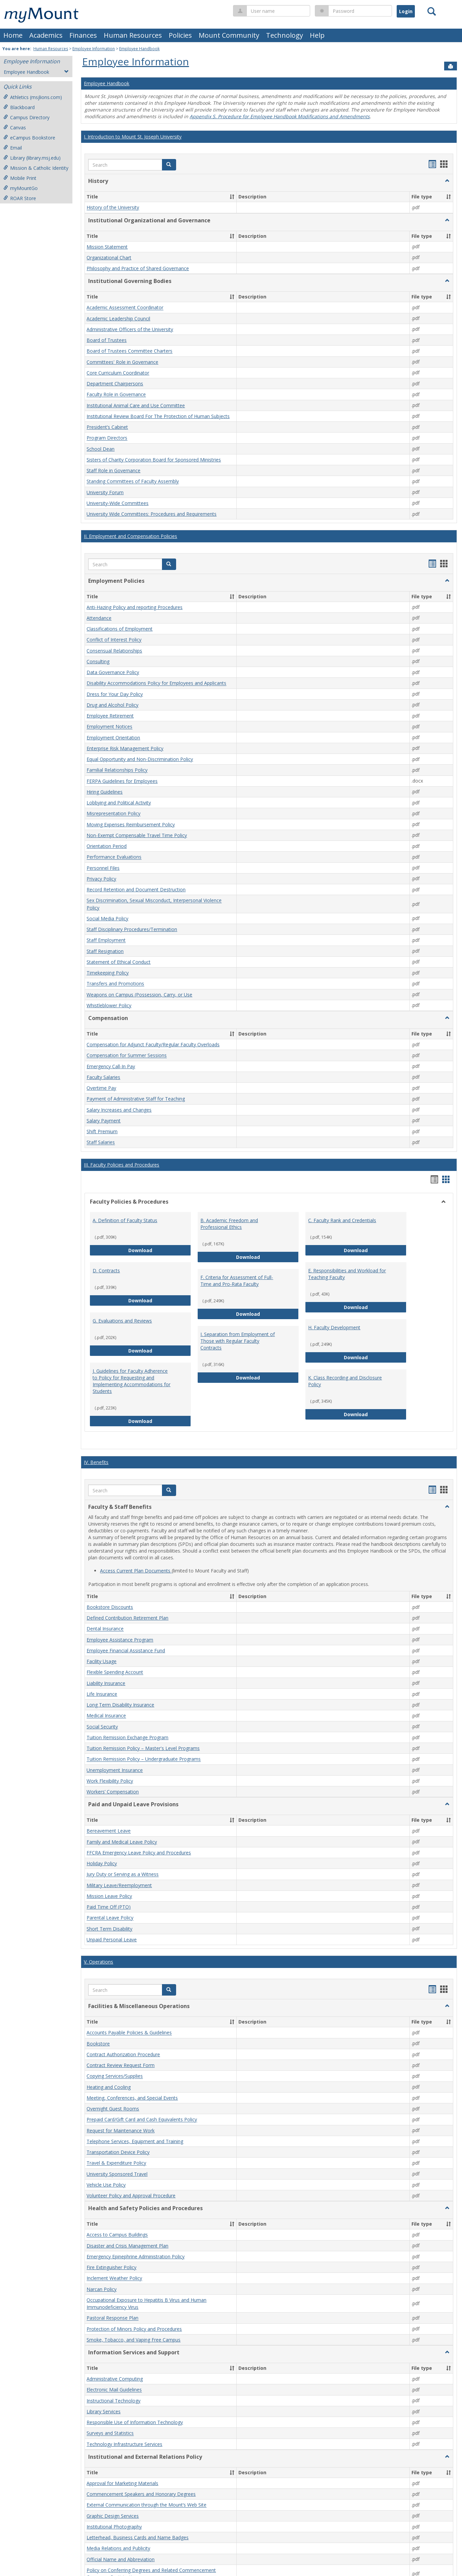 The image size is (462, 2576). What do you see at coordinates (105, 792) in the screenshot?
I see `Hiring Guidelines` at bounding box center [105, 792].